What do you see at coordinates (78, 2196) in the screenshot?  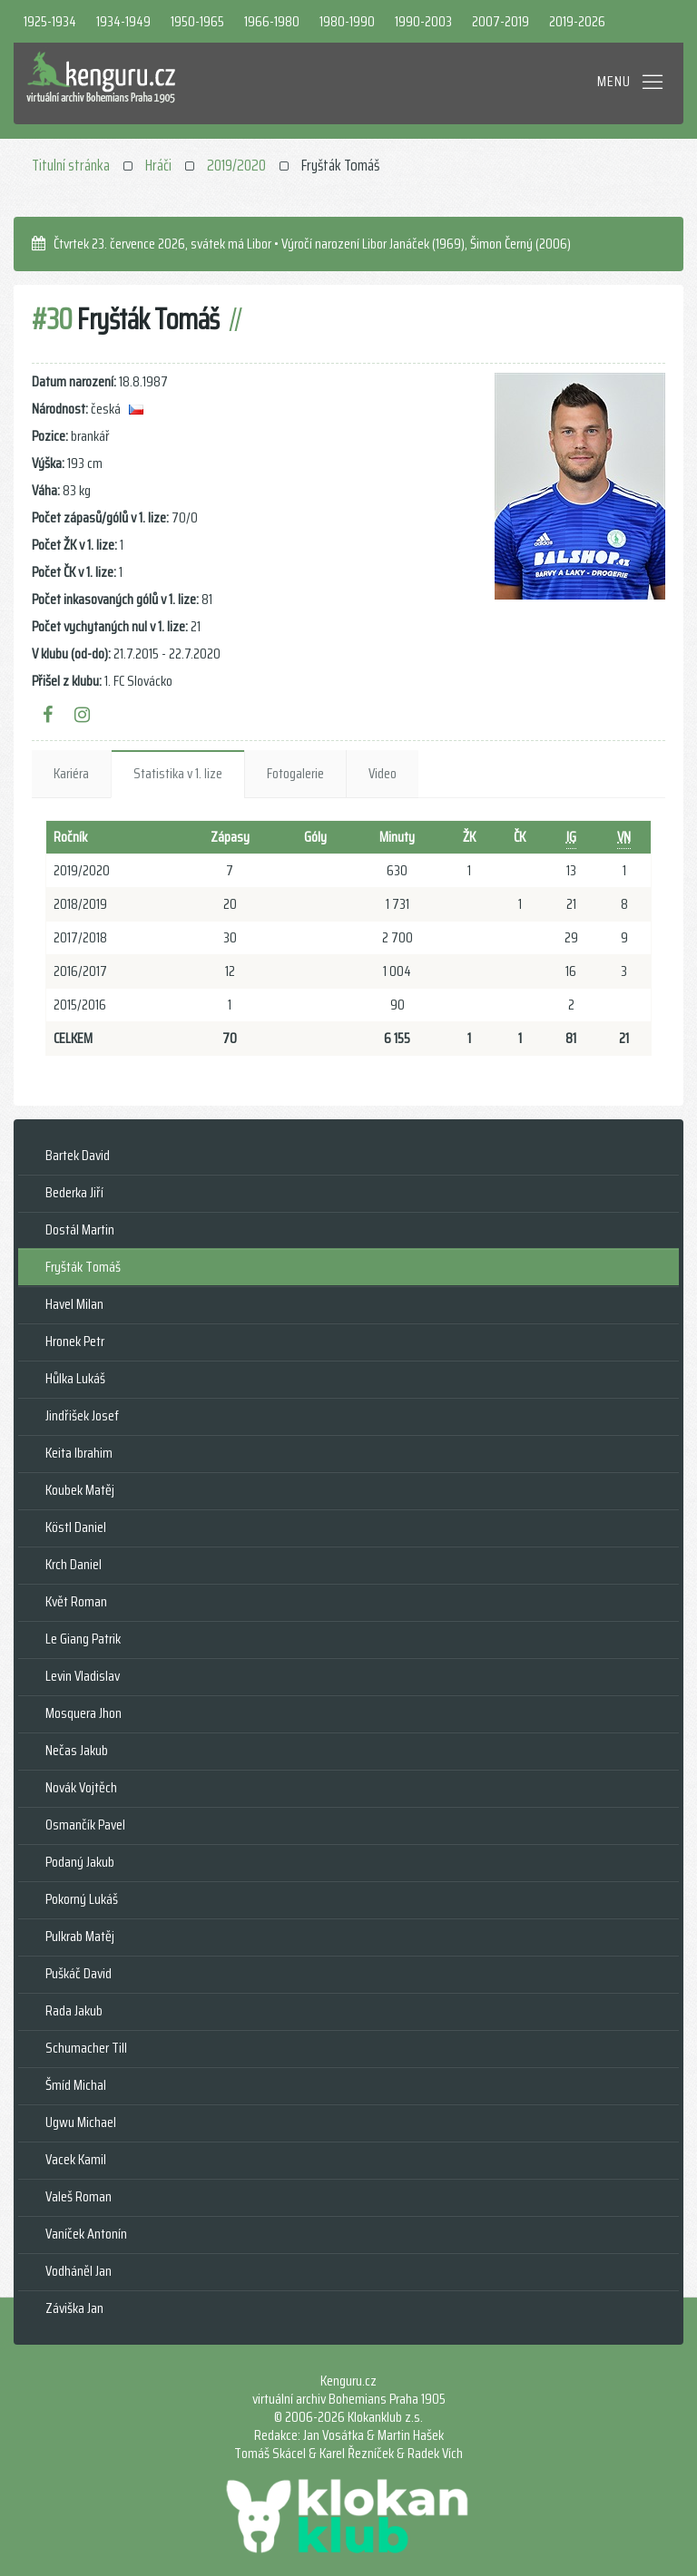 I see `Valeš Roman` at bounding box center [78, 2196].